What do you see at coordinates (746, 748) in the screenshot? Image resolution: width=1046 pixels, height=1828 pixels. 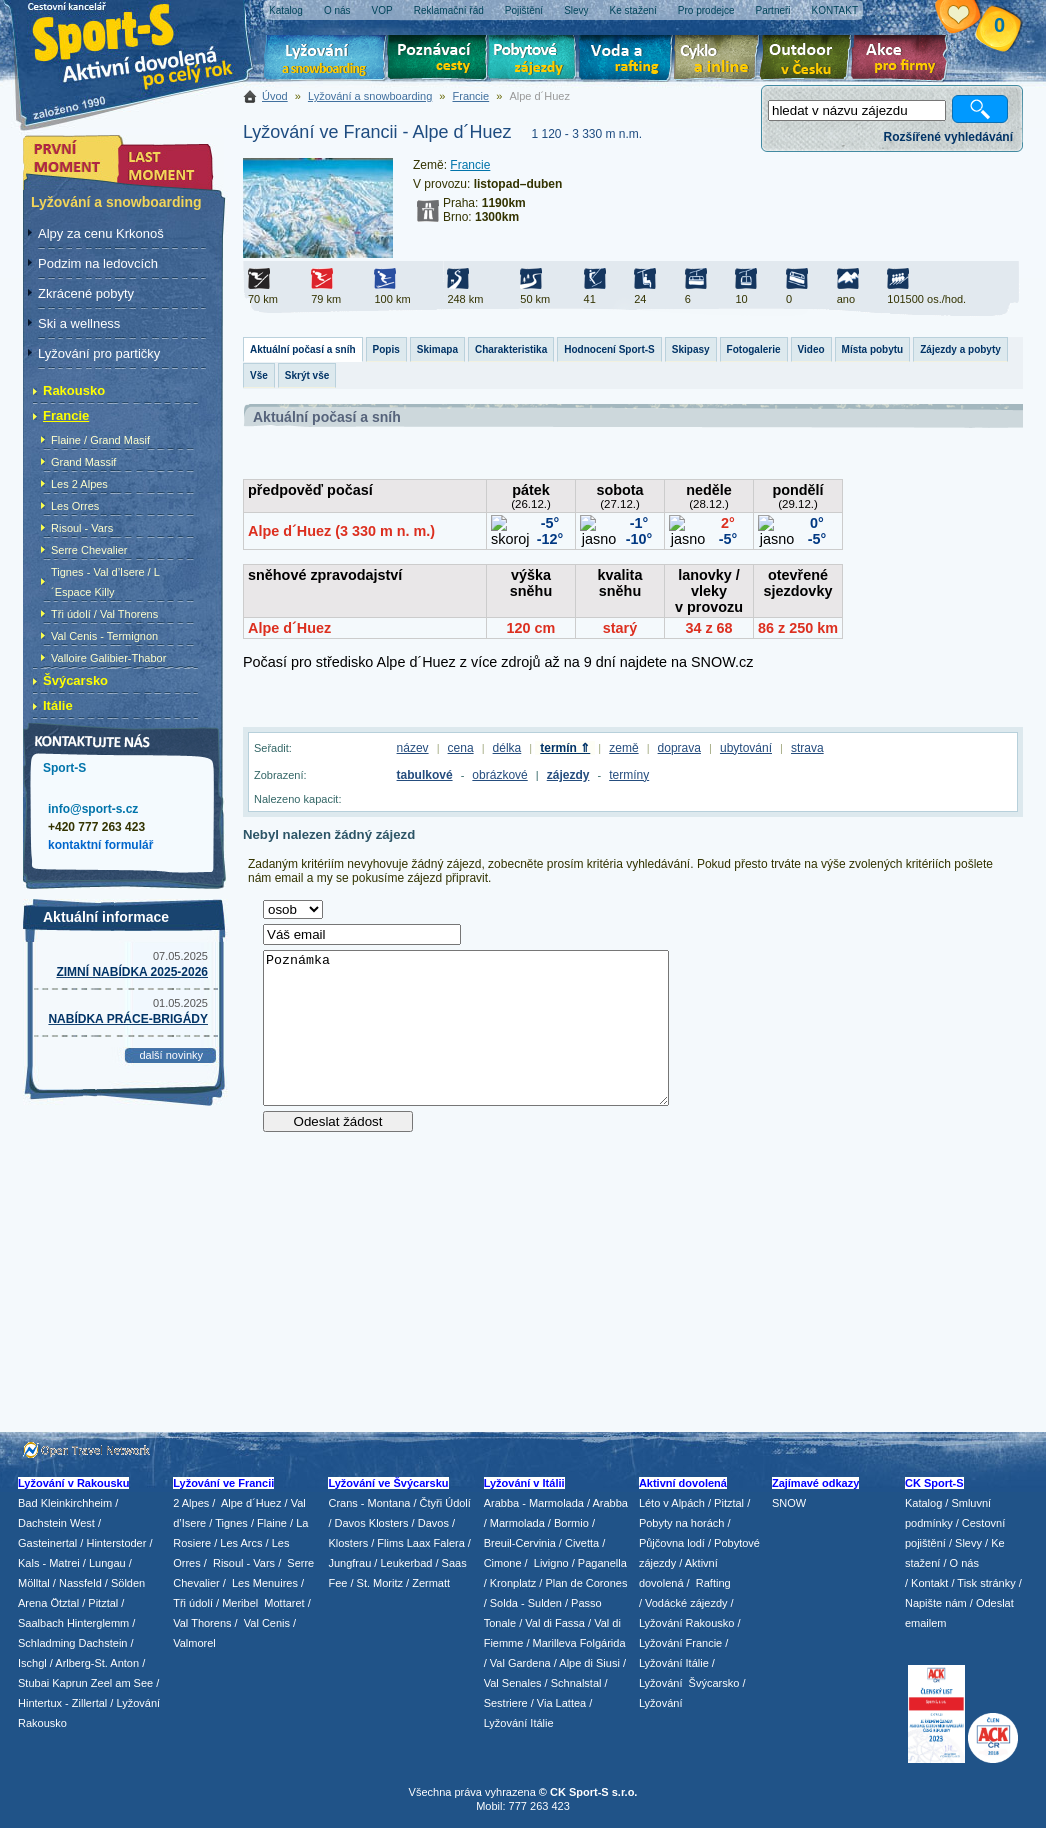 I see `ubytování` at bounding box center [746, 748].